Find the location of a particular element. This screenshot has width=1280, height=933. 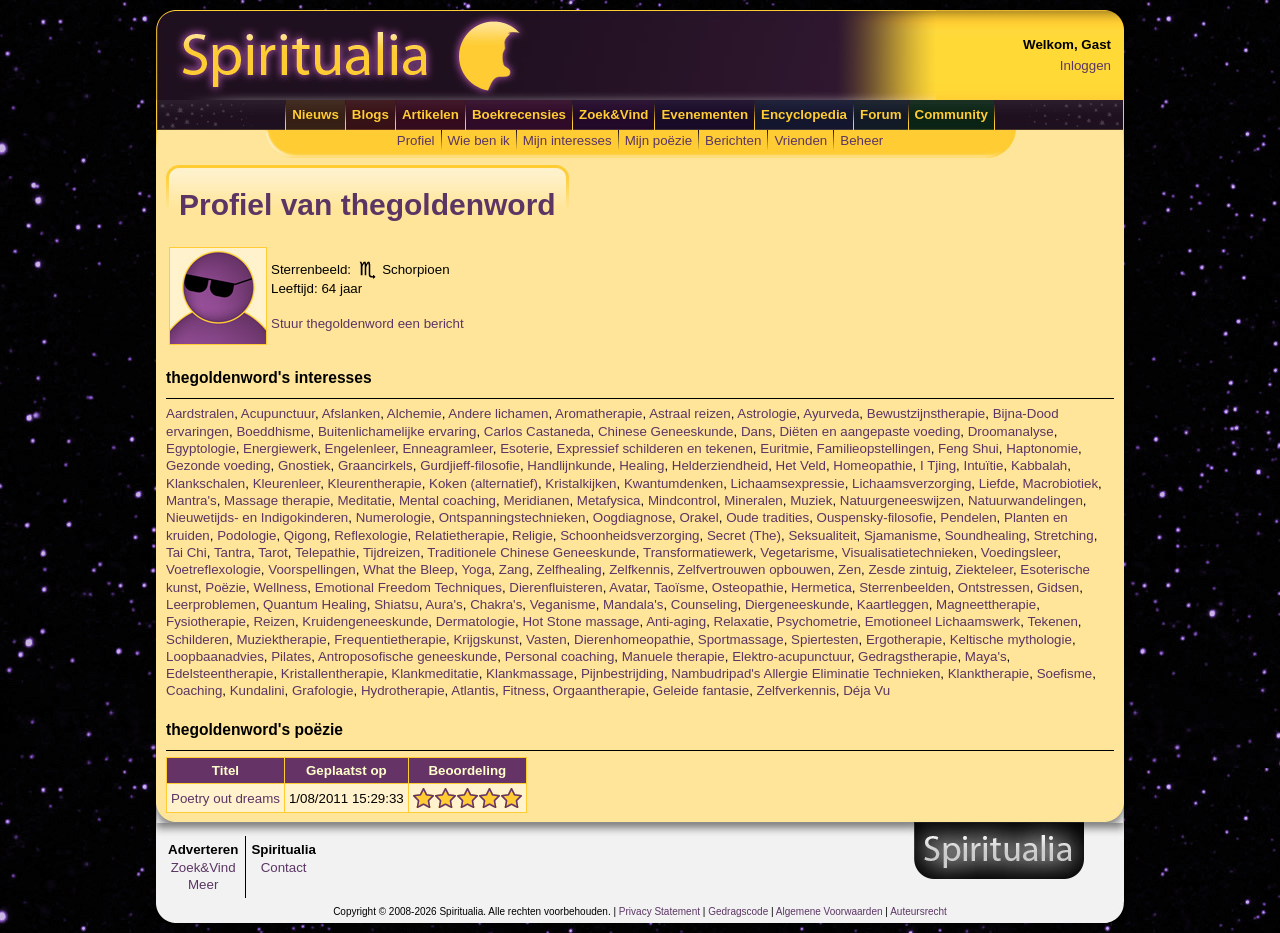

Dans is located at coordinates (756, 431).